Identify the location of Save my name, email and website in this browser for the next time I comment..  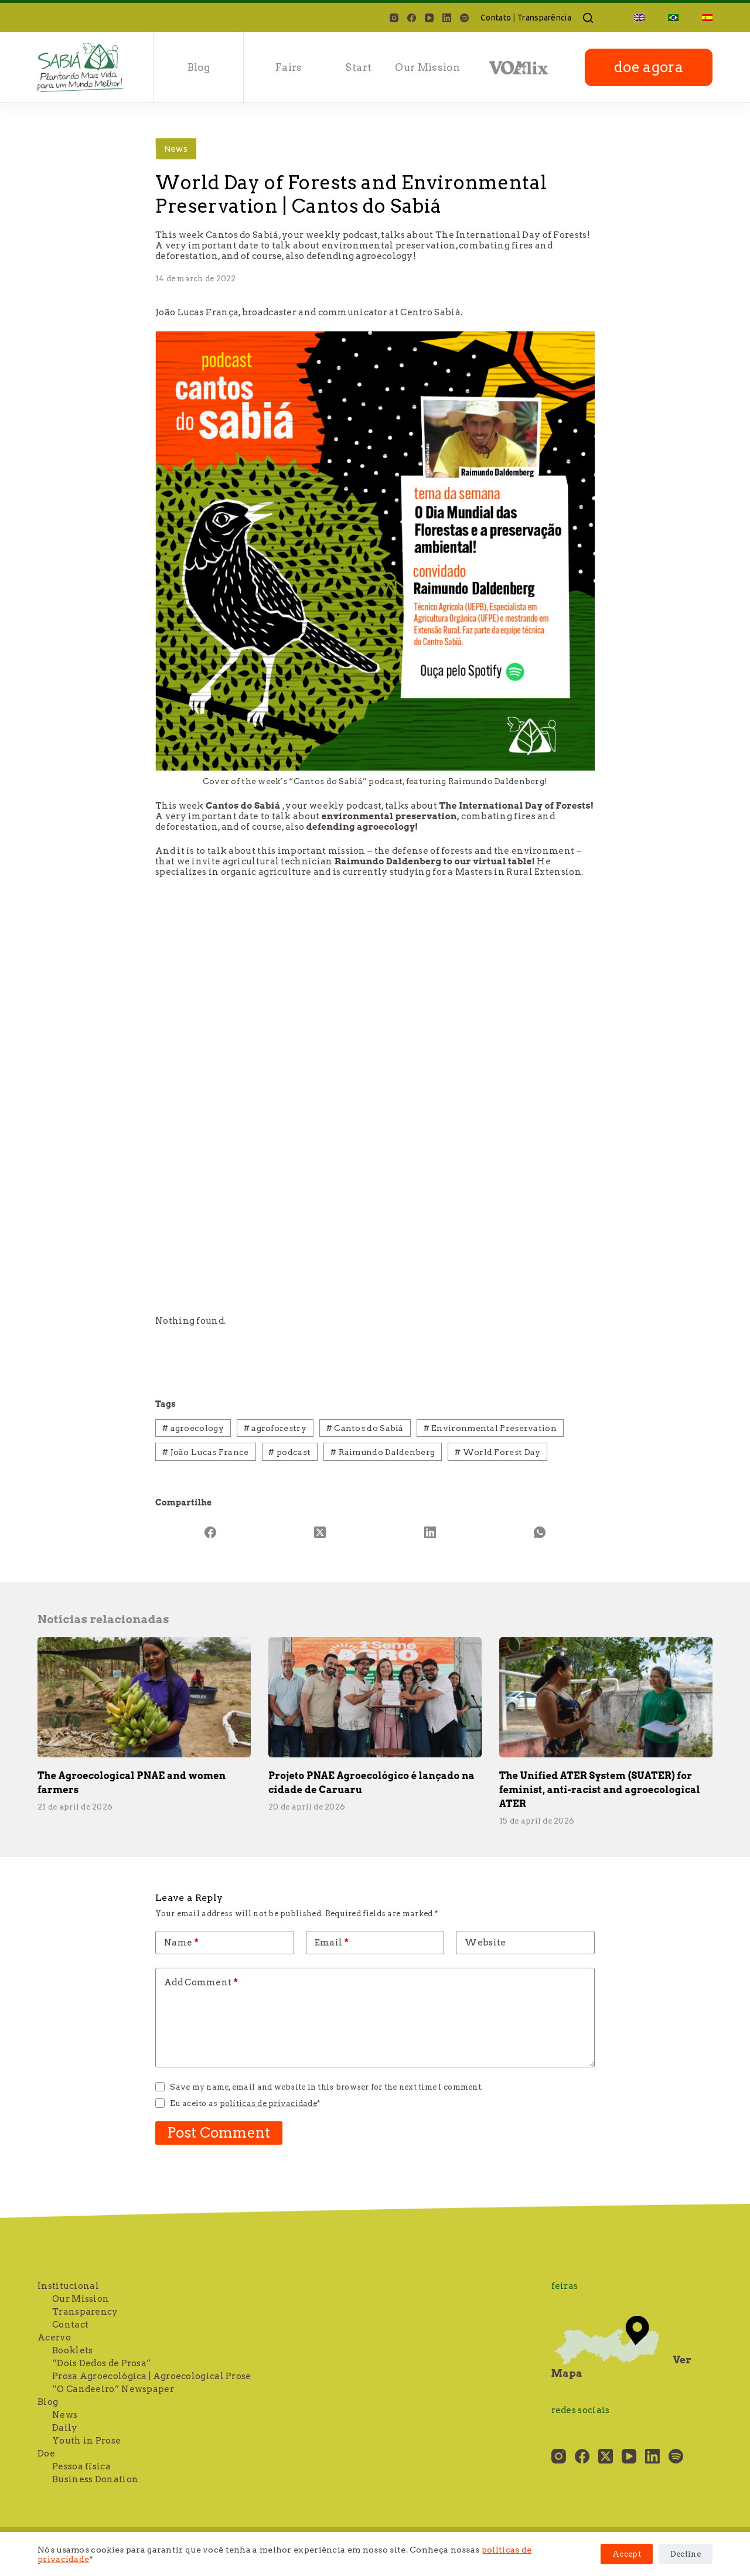
(326, 2087).